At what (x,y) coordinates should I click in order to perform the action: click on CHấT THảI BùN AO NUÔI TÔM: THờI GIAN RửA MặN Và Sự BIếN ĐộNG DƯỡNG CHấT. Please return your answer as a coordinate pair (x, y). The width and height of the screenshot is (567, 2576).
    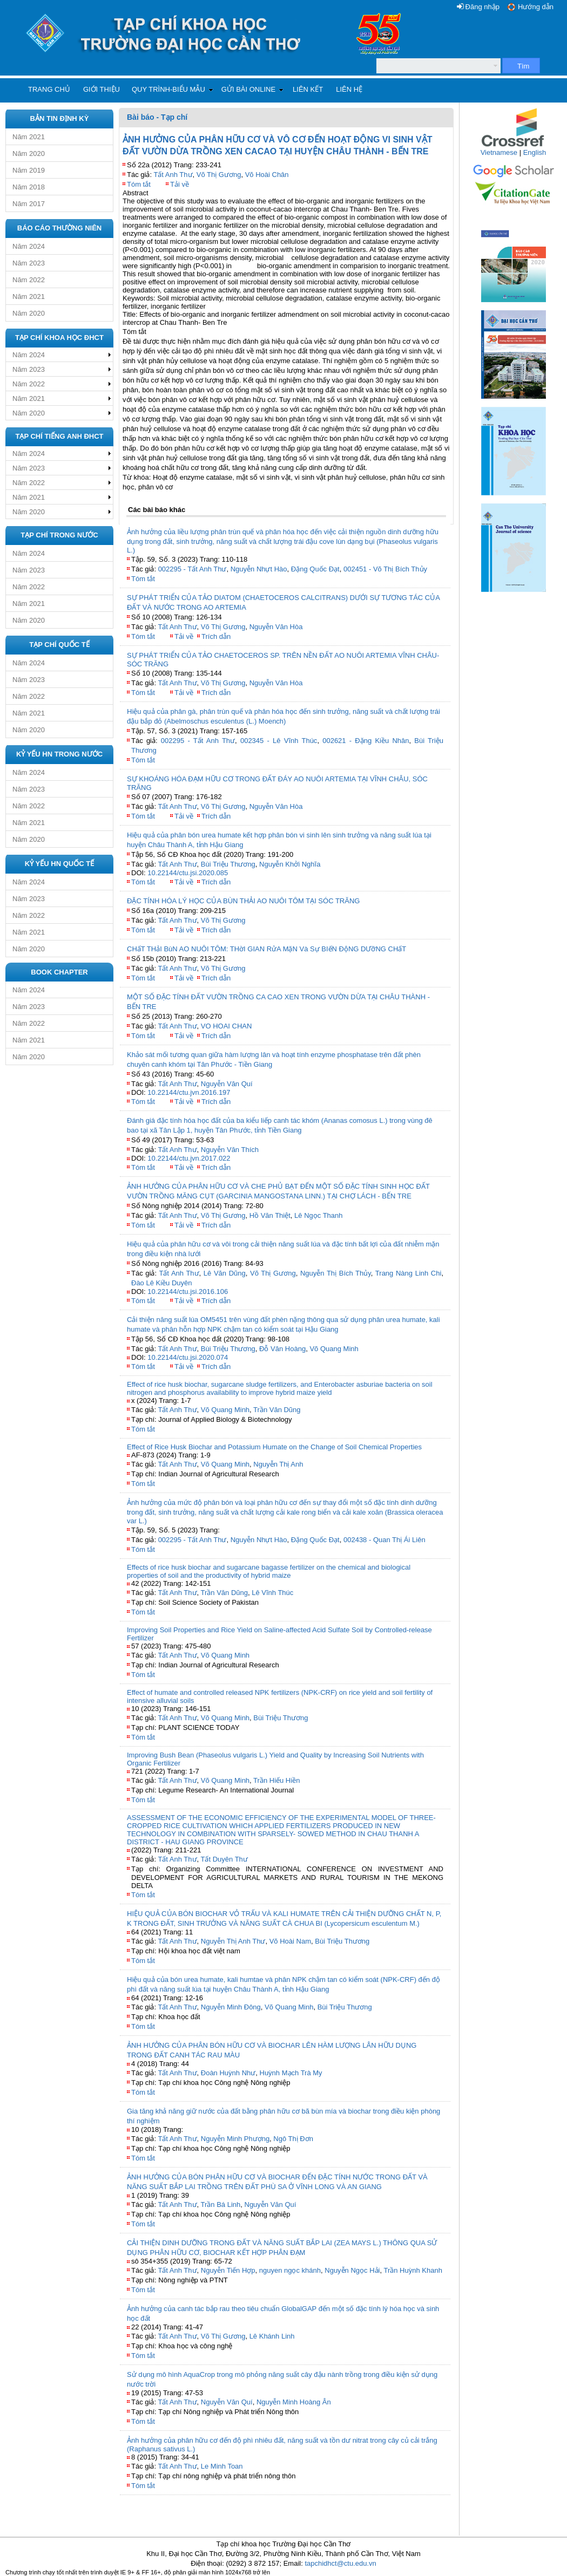
    Looking at the image, I should click on (266, 949).